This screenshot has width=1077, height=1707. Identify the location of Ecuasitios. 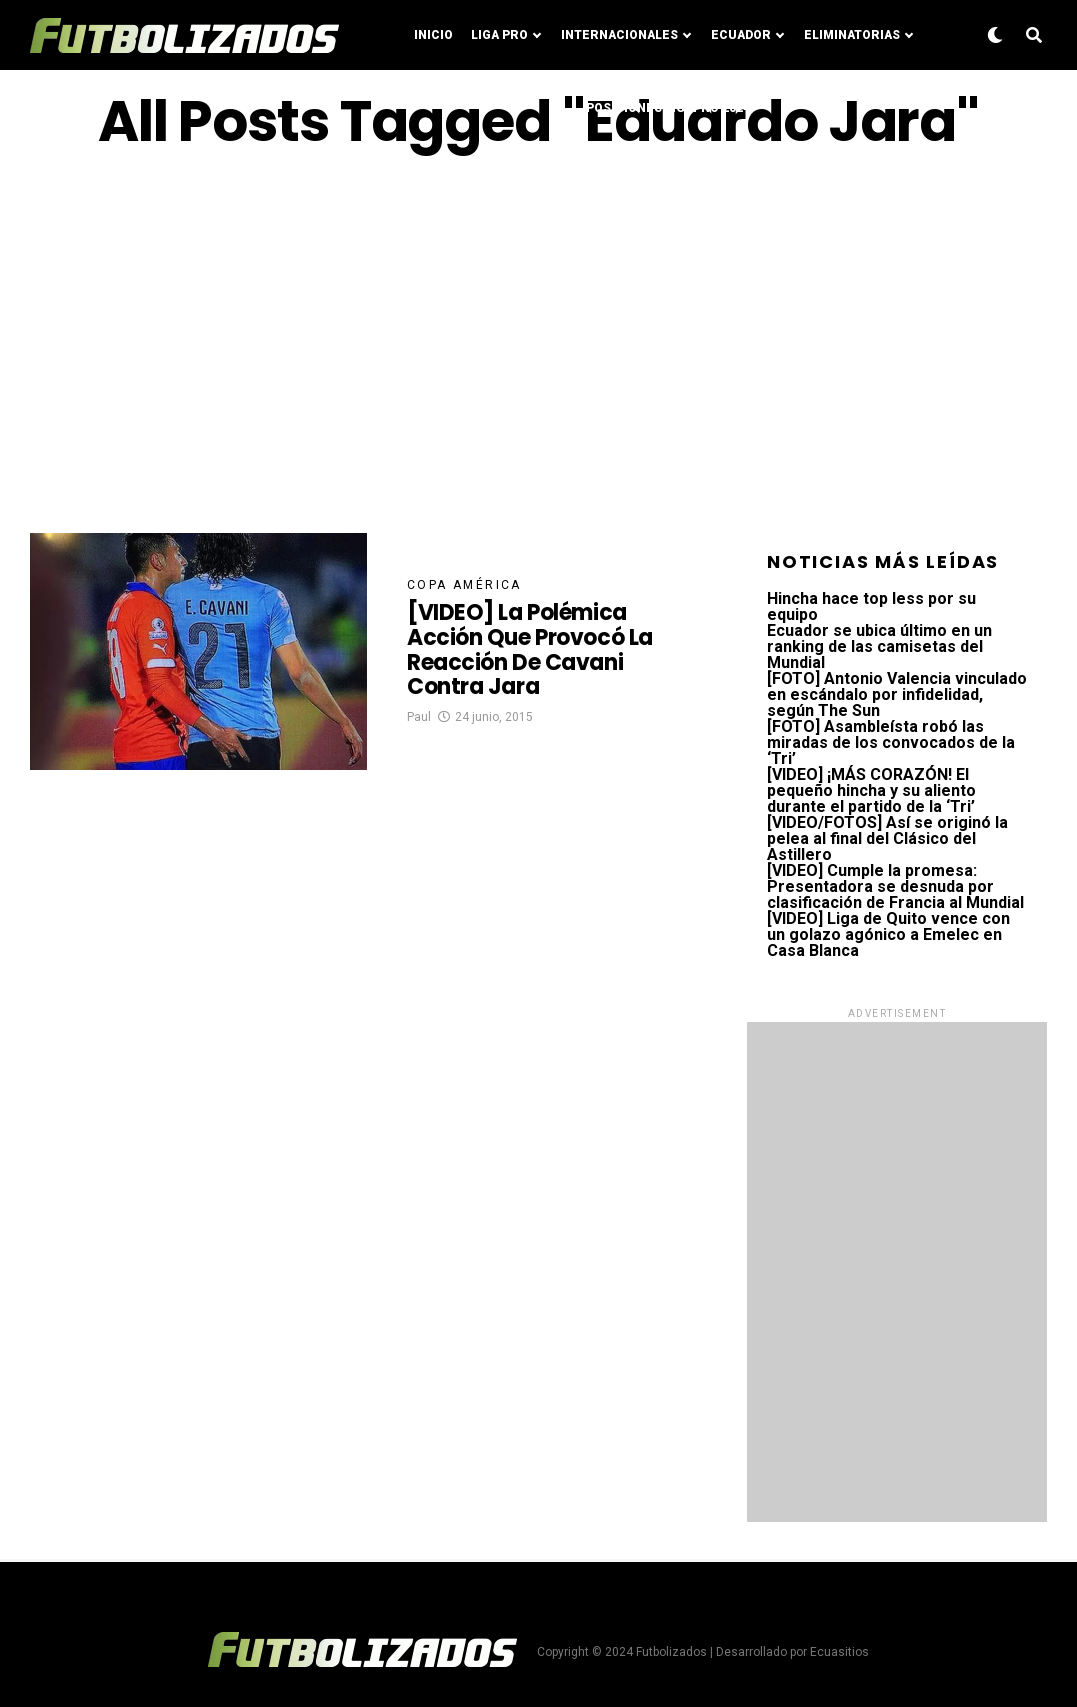
(839, 1652).